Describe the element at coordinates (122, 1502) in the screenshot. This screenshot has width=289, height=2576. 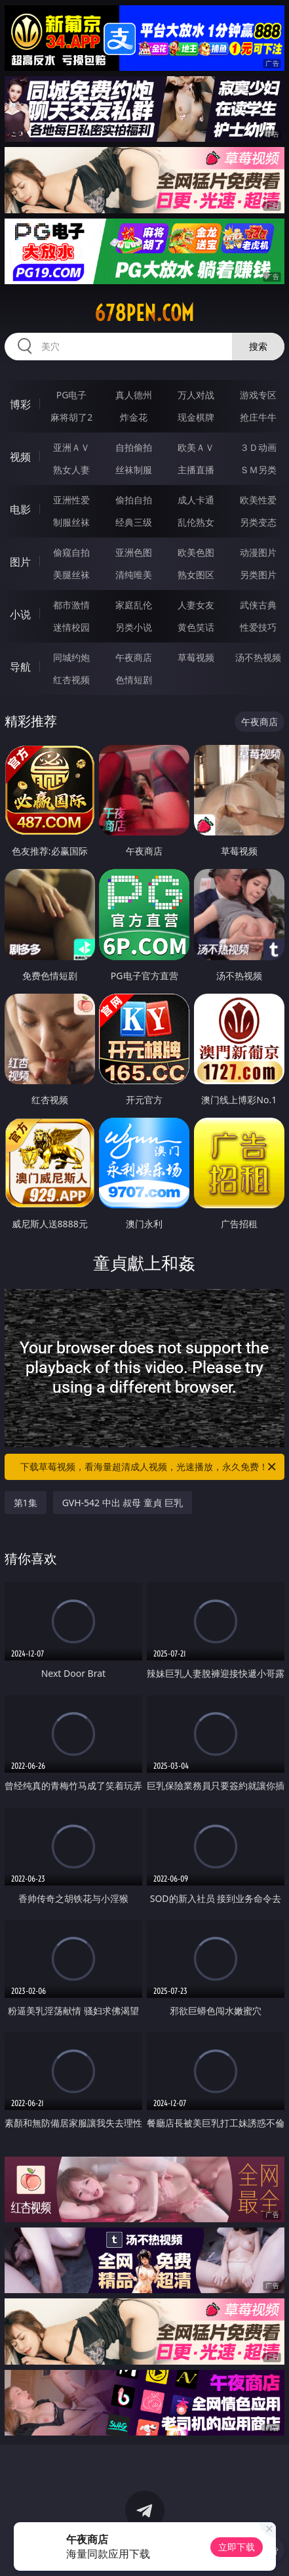
I see `GVH-542 中出 叔母 童貞 巨乳` at that location.